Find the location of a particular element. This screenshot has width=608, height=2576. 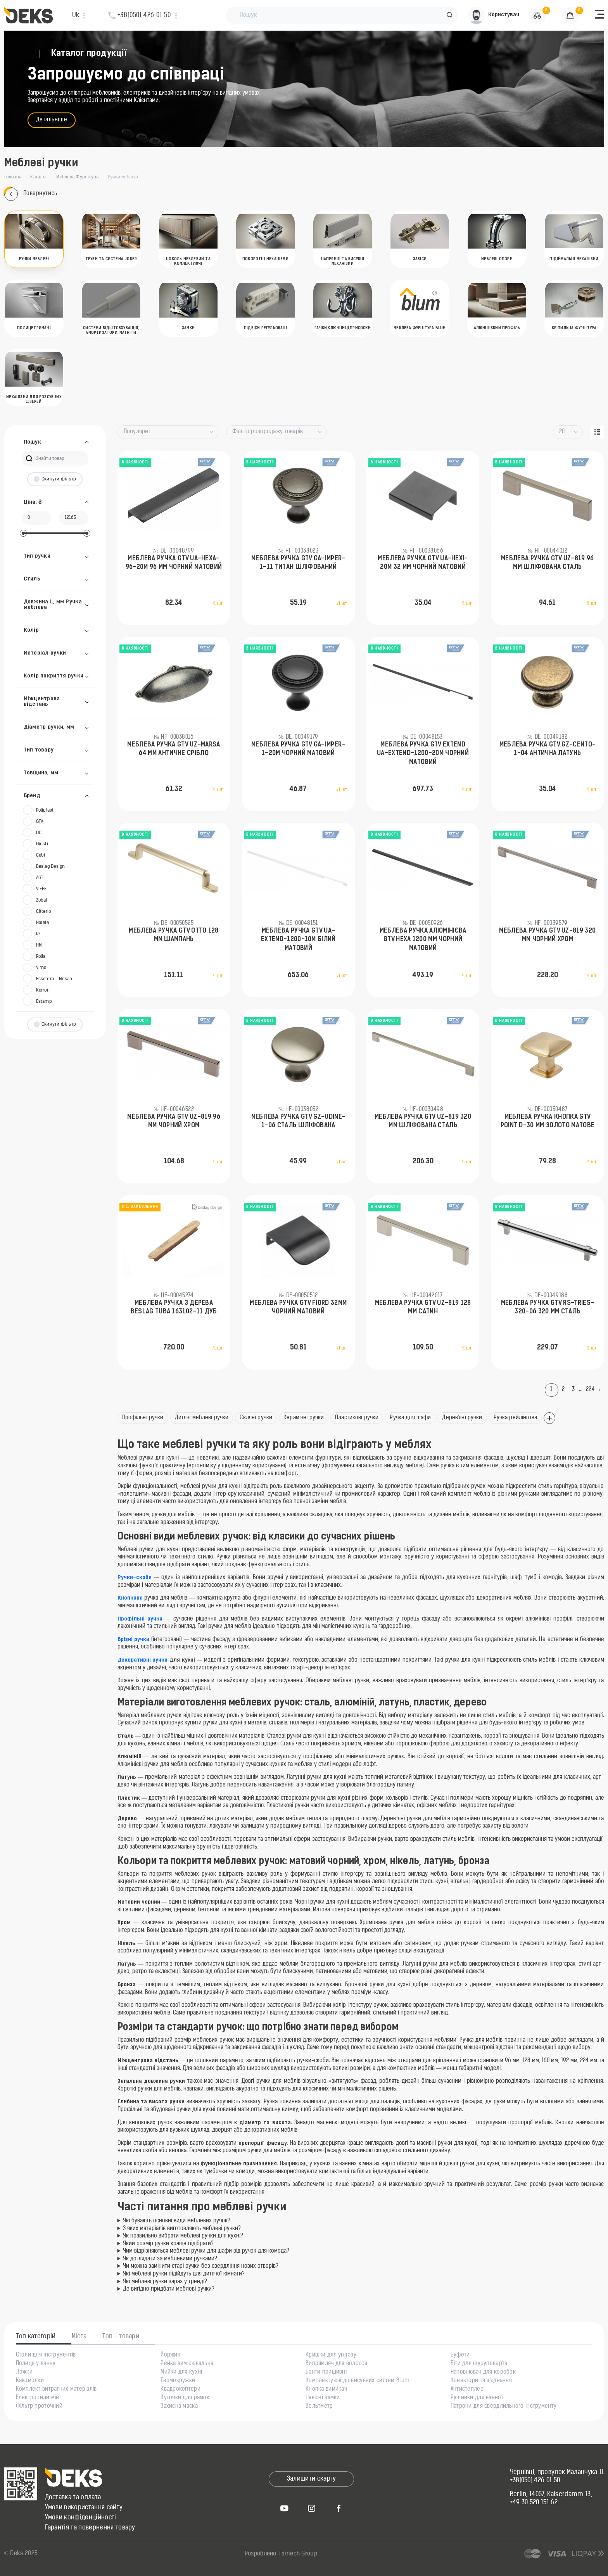

Комплектуючі до висувних систем Blum is located at coordinates (357, 2381).